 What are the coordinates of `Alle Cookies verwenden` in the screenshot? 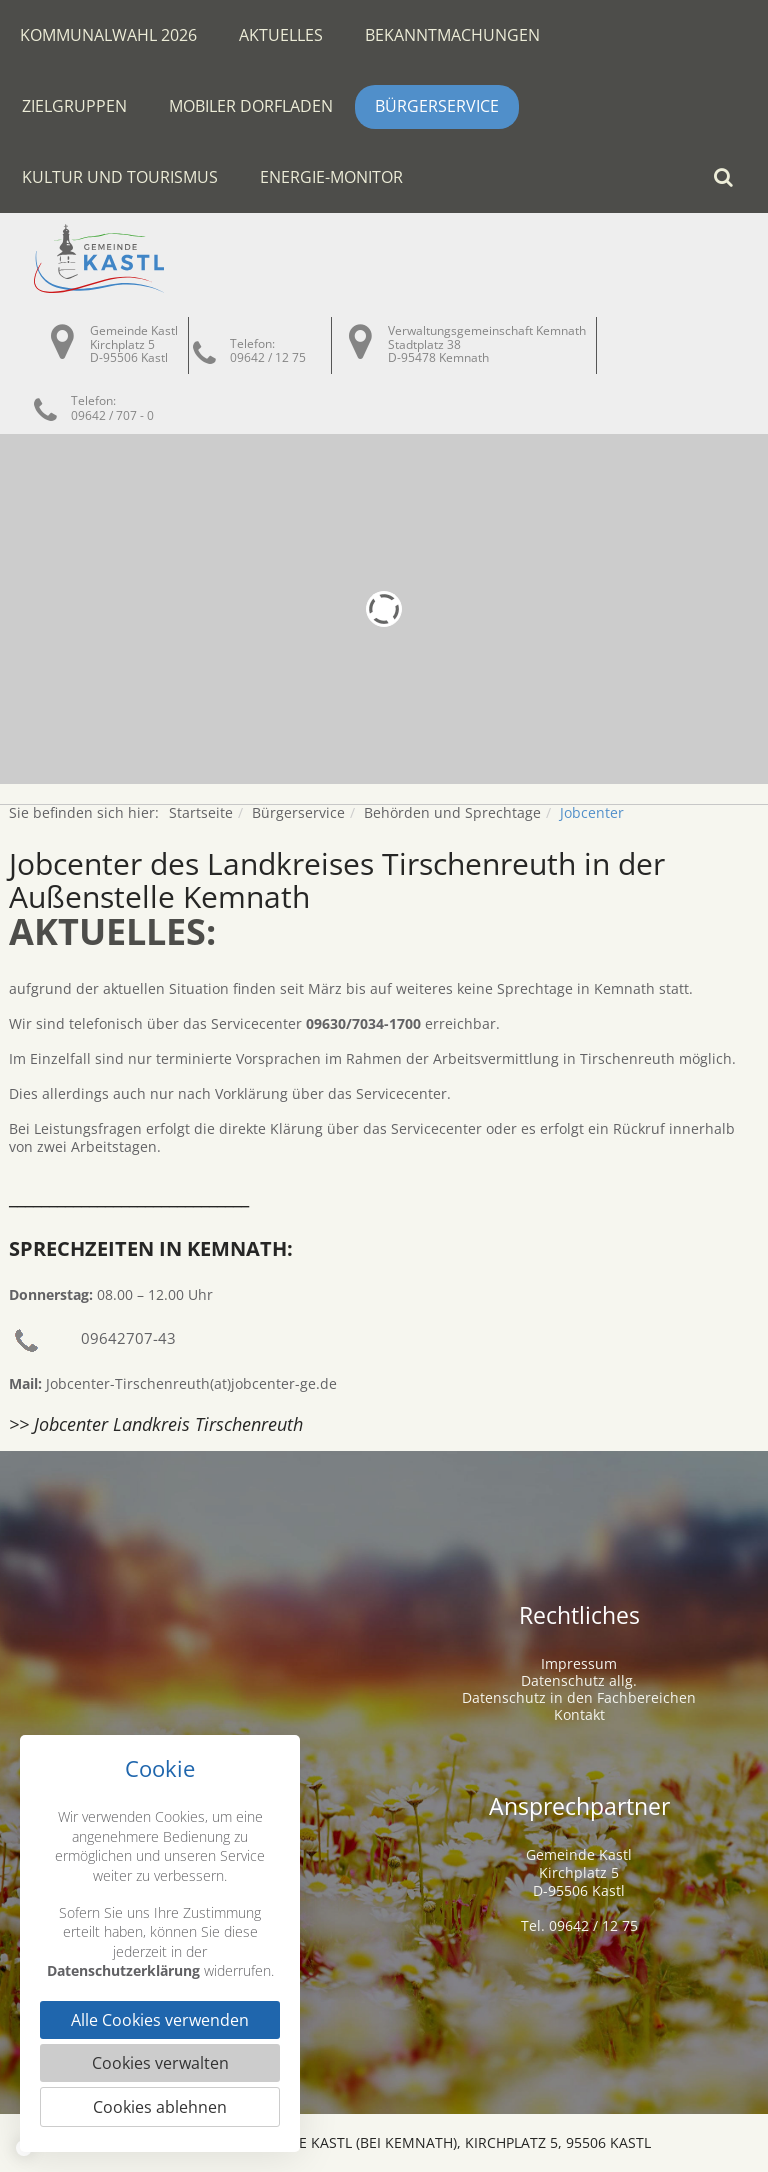 It's located at (160, 2020).